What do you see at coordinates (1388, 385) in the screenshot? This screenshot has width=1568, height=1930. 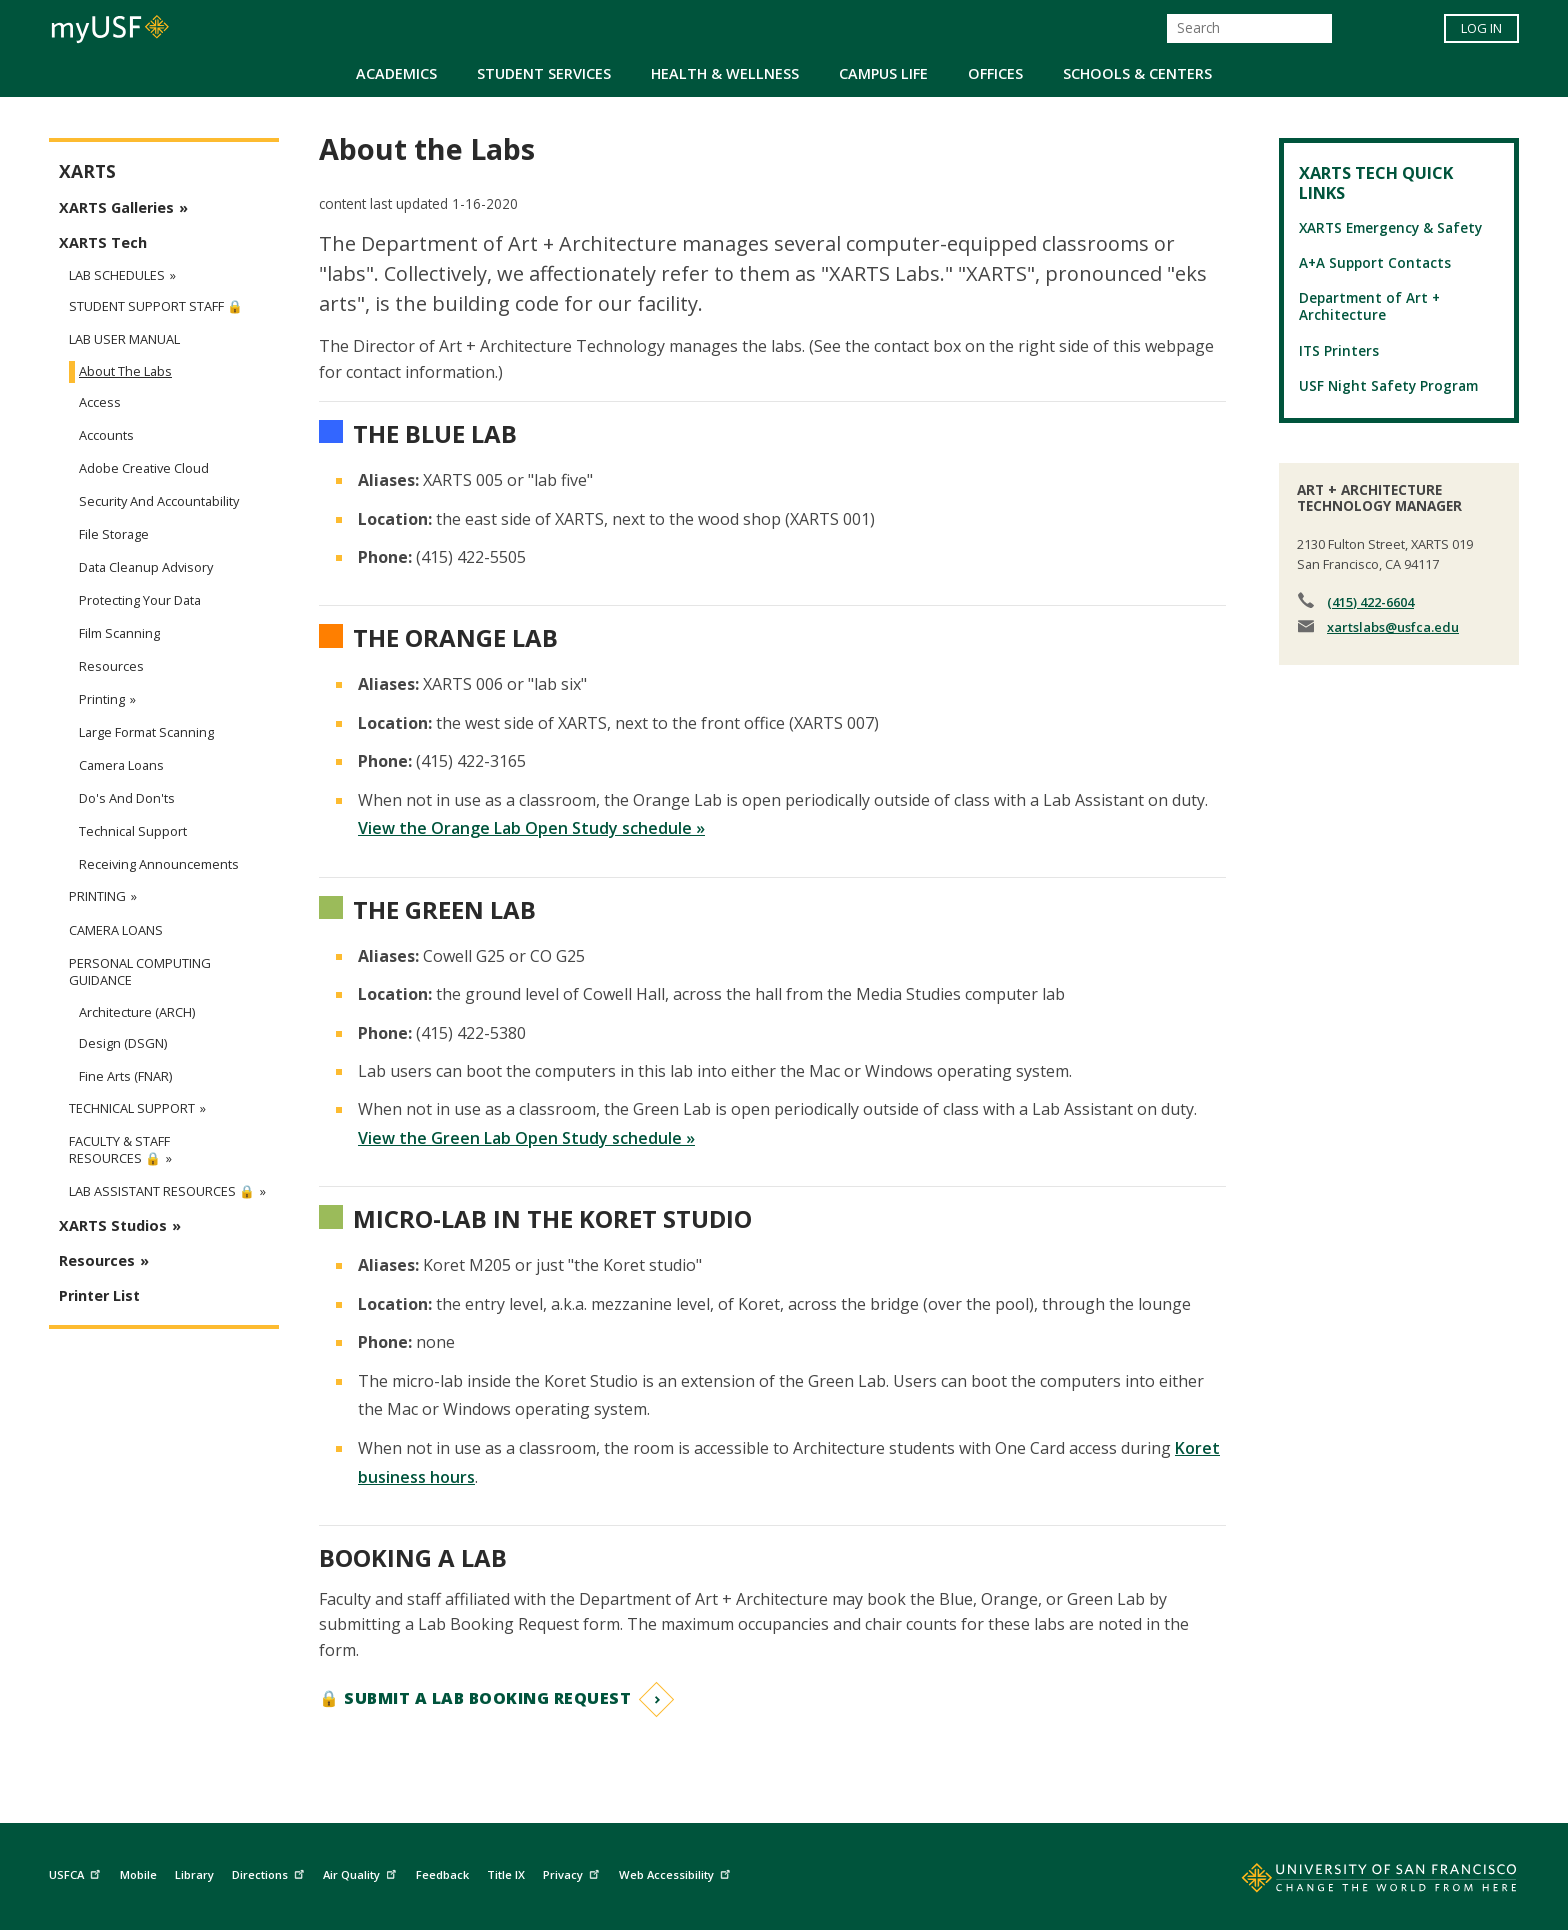 I see `USF Night Safety Program` at bounding box center [1388, 385].